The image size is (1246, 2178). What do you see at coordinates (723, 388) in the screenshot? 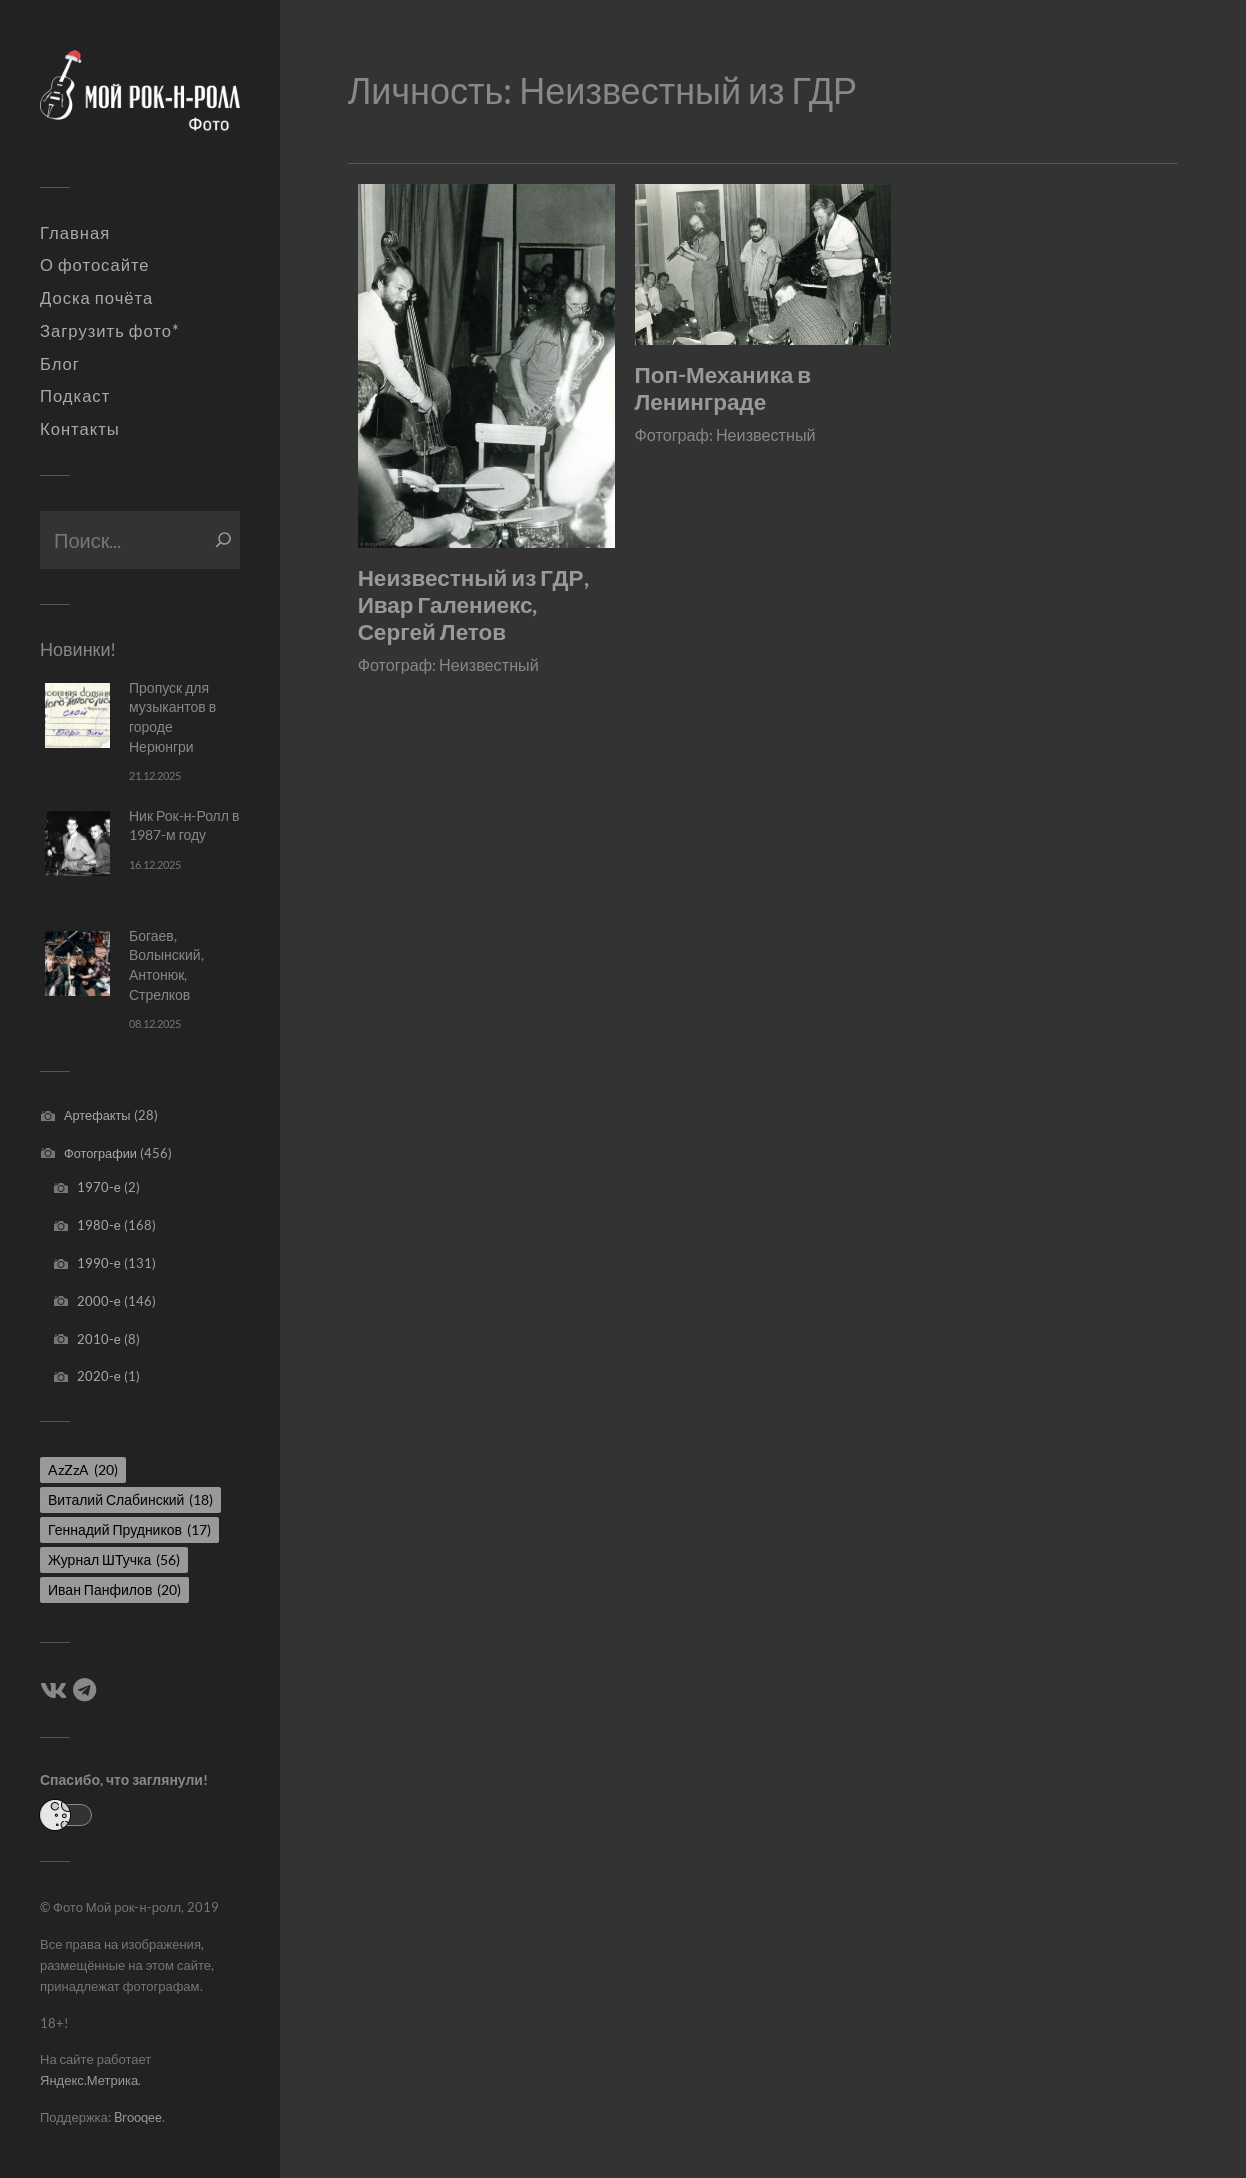
I see `Поп-Механика в Ленинграде` at bounding box center [723, 388].